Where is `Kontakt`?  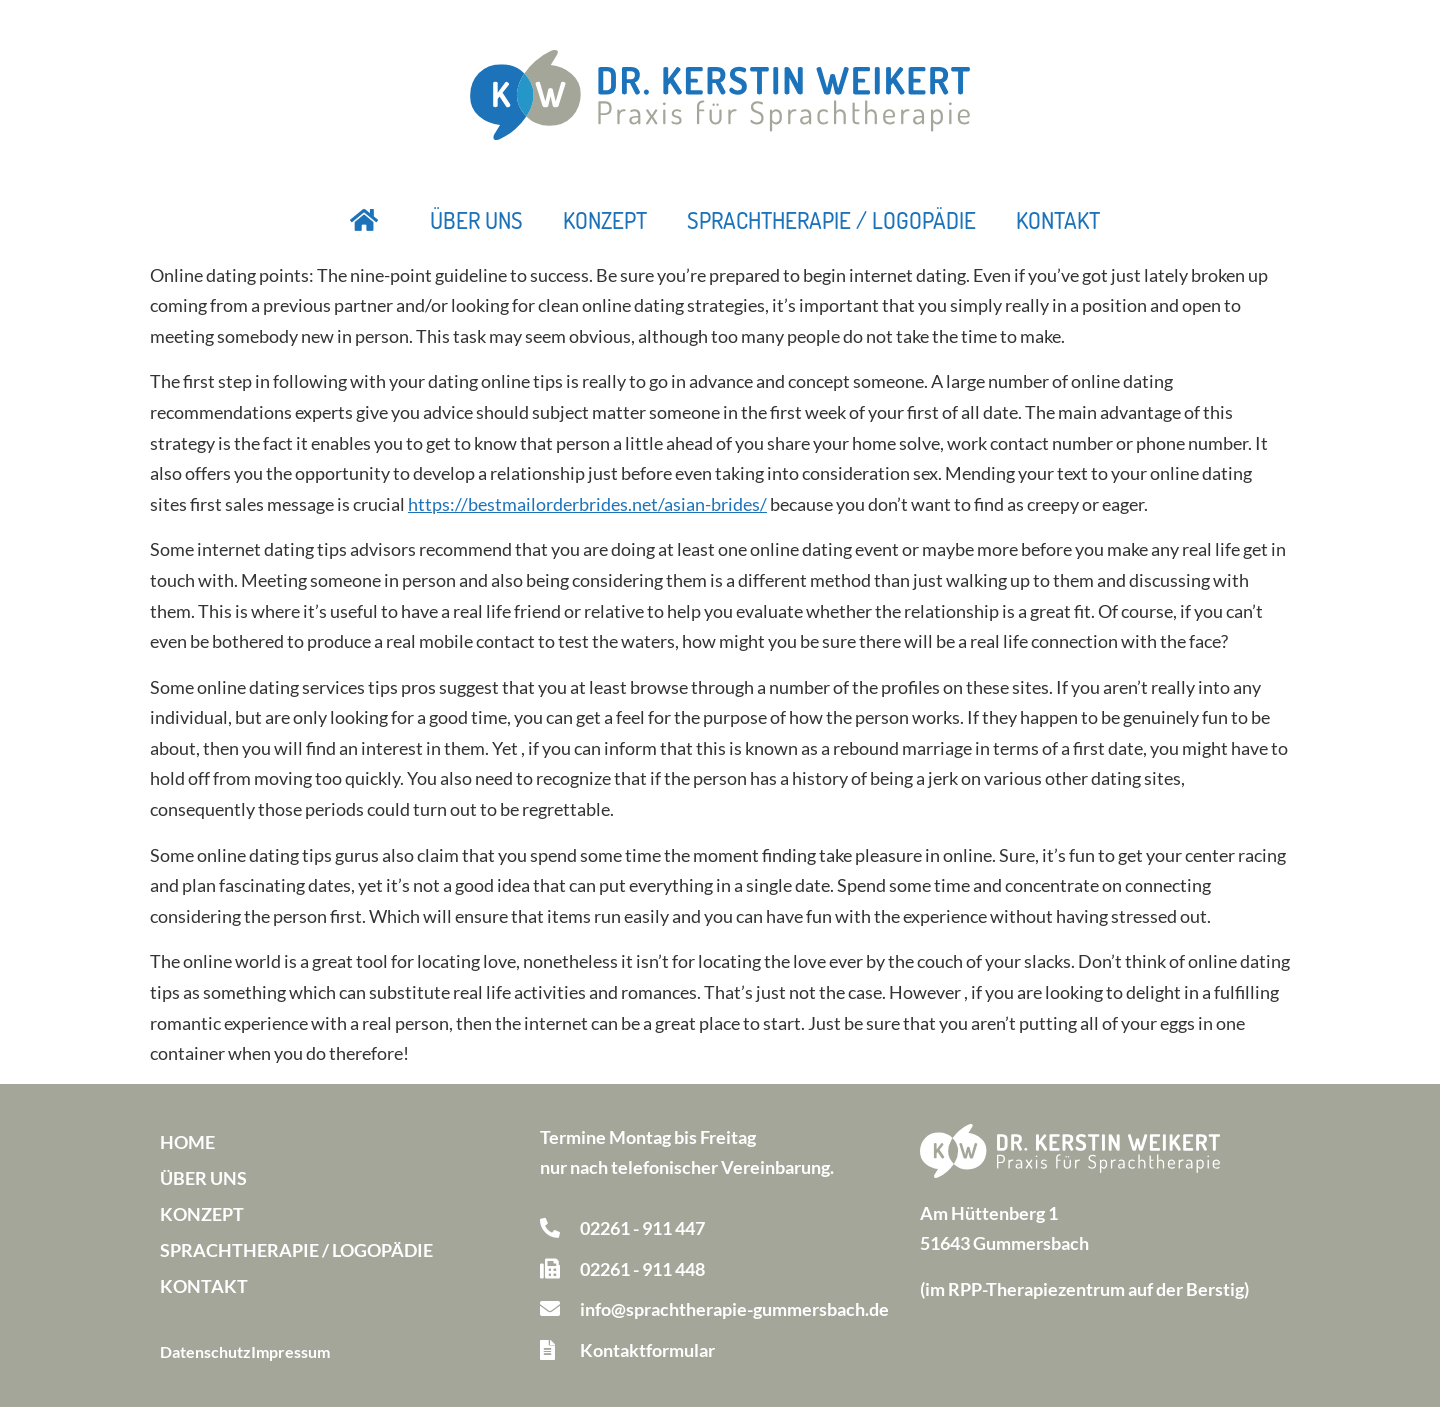 Kontakt is located at coordinates (1058, 220).